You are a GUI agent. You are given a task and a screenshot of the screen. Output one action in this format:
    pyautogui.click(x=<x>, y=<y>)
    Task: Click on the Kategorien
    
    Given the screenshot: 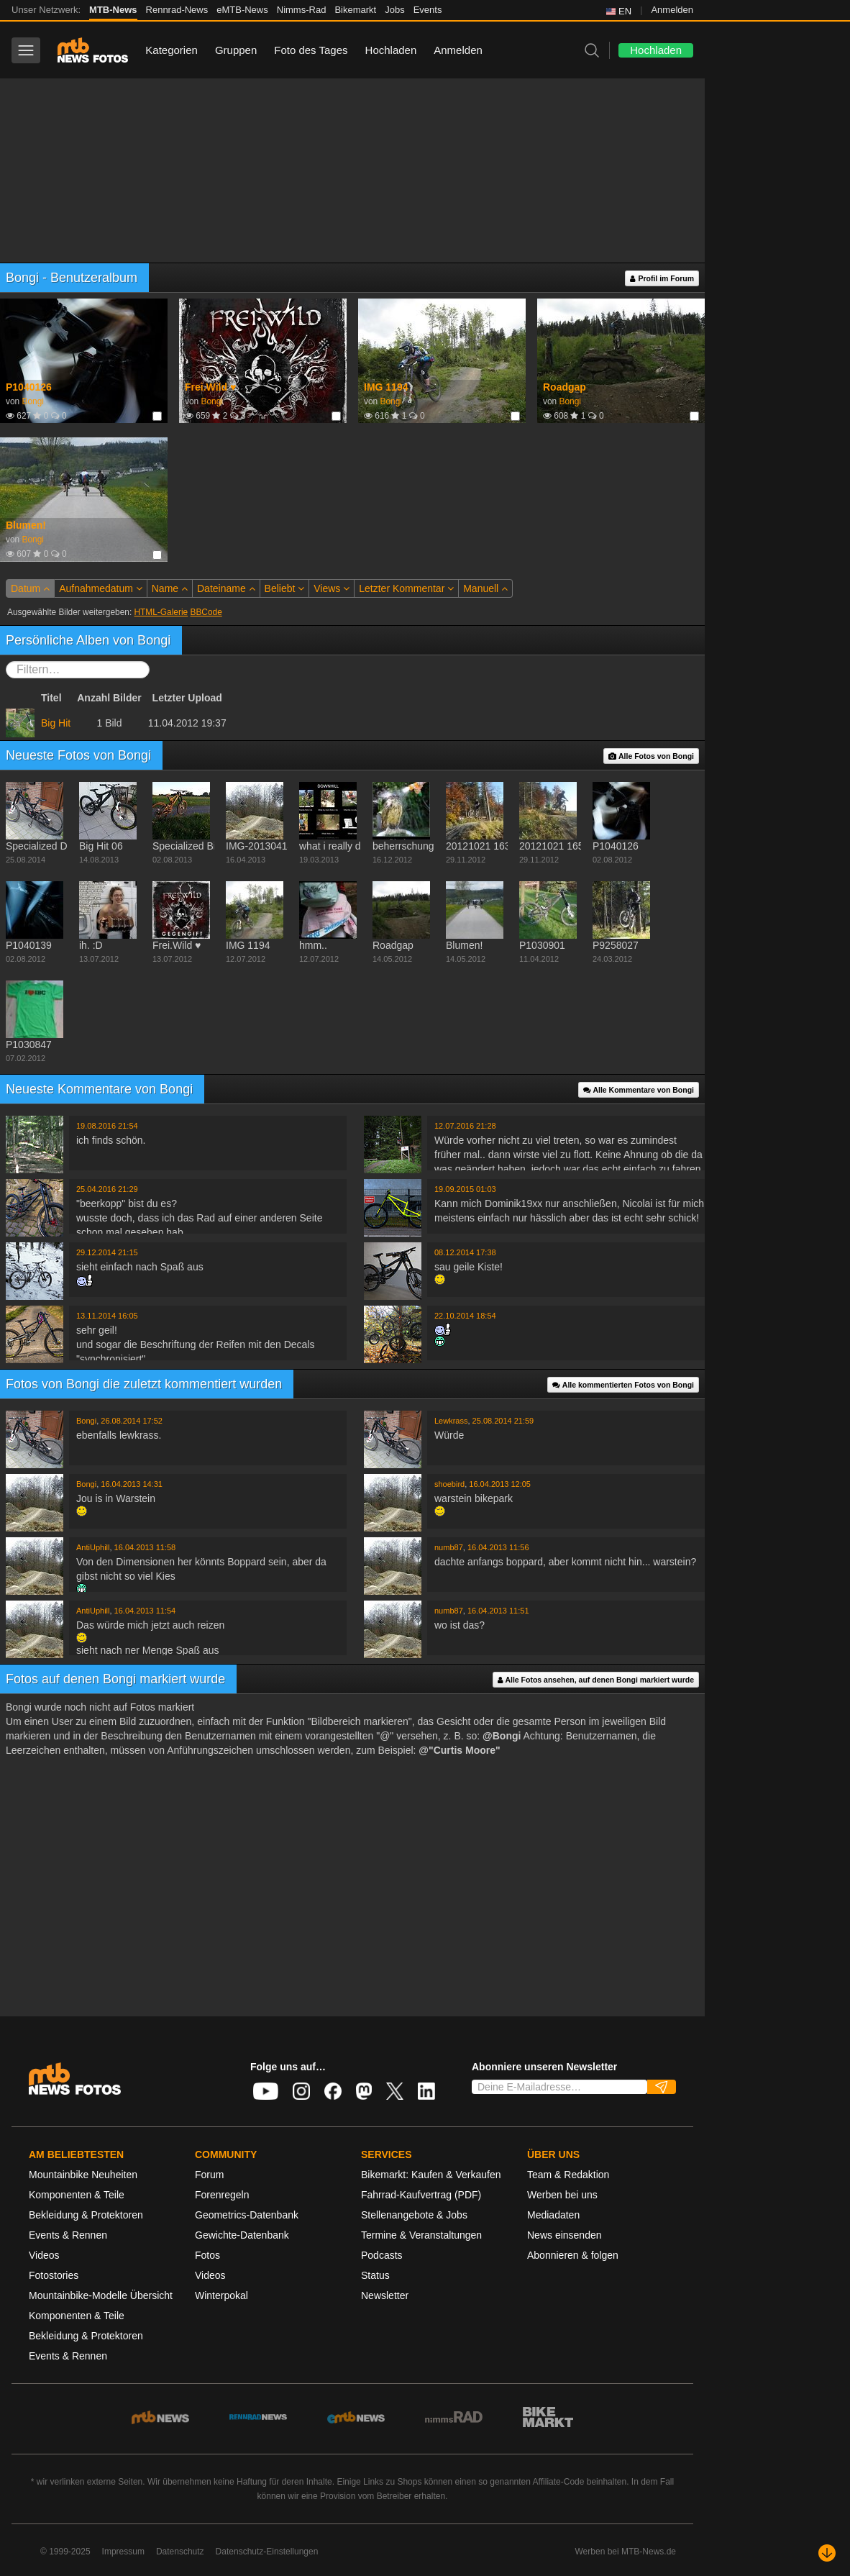 What is the action you would take?
    pyautogui.click(x=171, y=50)
    